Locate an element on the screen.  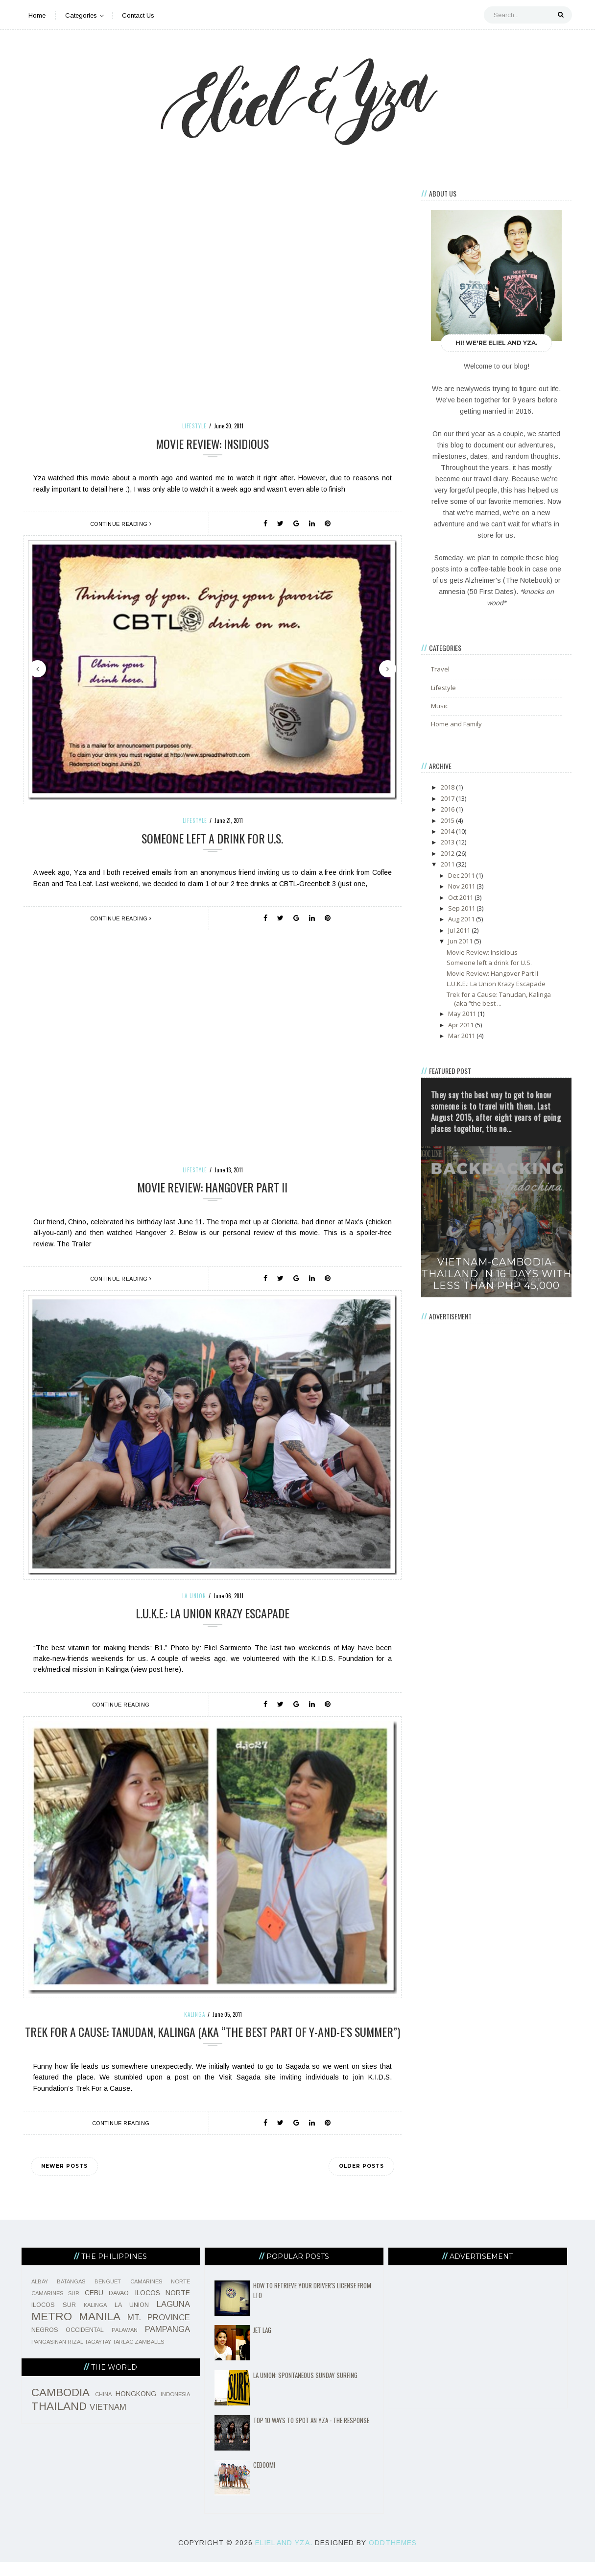
Mar 2011 is located at coordinates (462, 1035).